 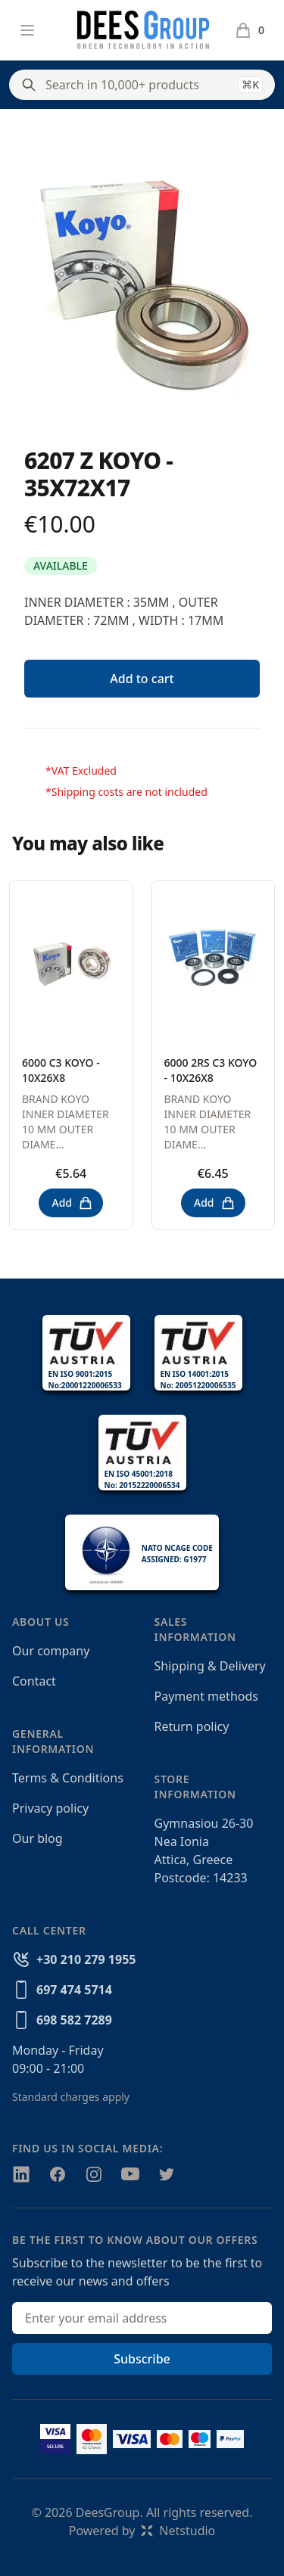 What do you see at coordinates (210, 1666) in the screenshot?
I see `Shipping & Delivery` at bounding box center [210, 1666].